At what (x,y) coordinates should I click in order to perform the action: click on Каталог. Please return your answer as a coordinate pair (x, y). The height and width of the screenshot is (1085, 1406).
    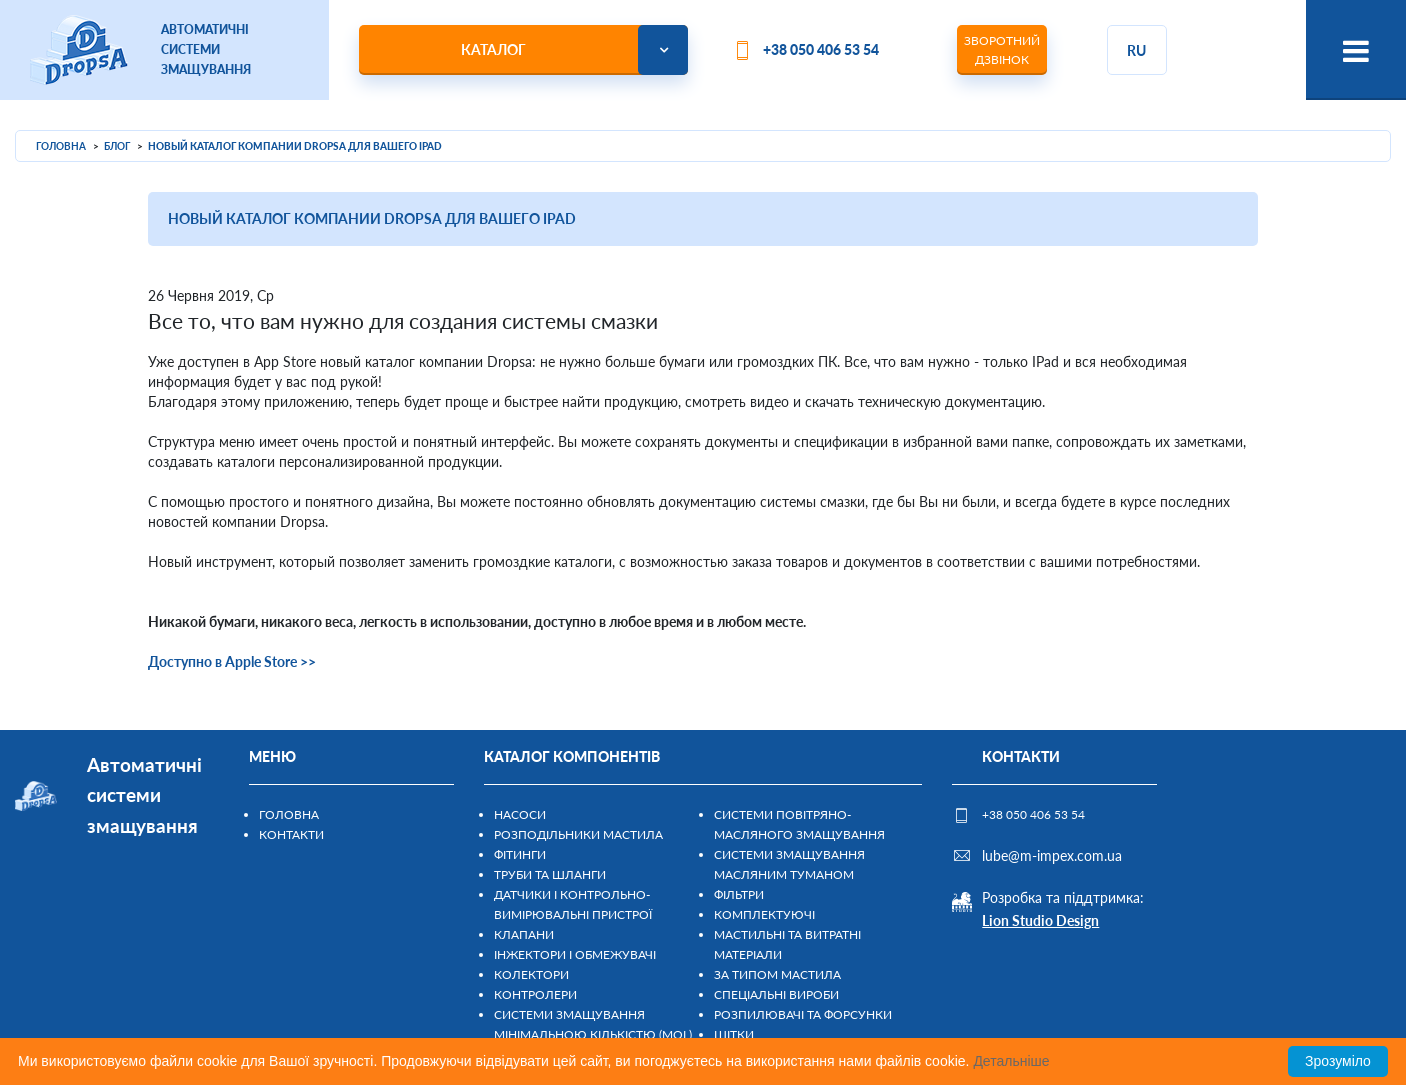
    Looking at the image, I should click on (493, 49).